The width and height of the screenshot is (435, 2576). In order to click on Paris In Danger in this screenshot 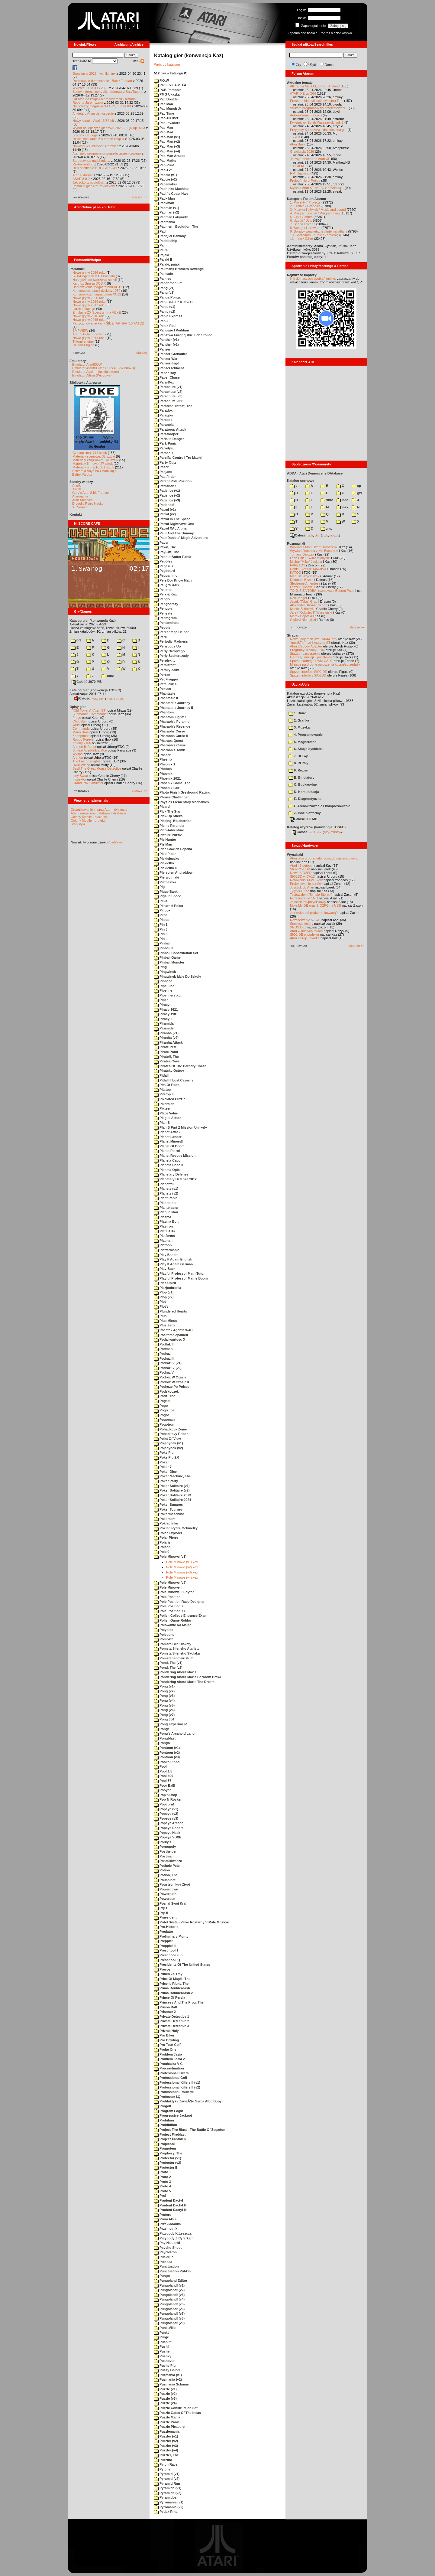, I will do `click(169, 439)`.